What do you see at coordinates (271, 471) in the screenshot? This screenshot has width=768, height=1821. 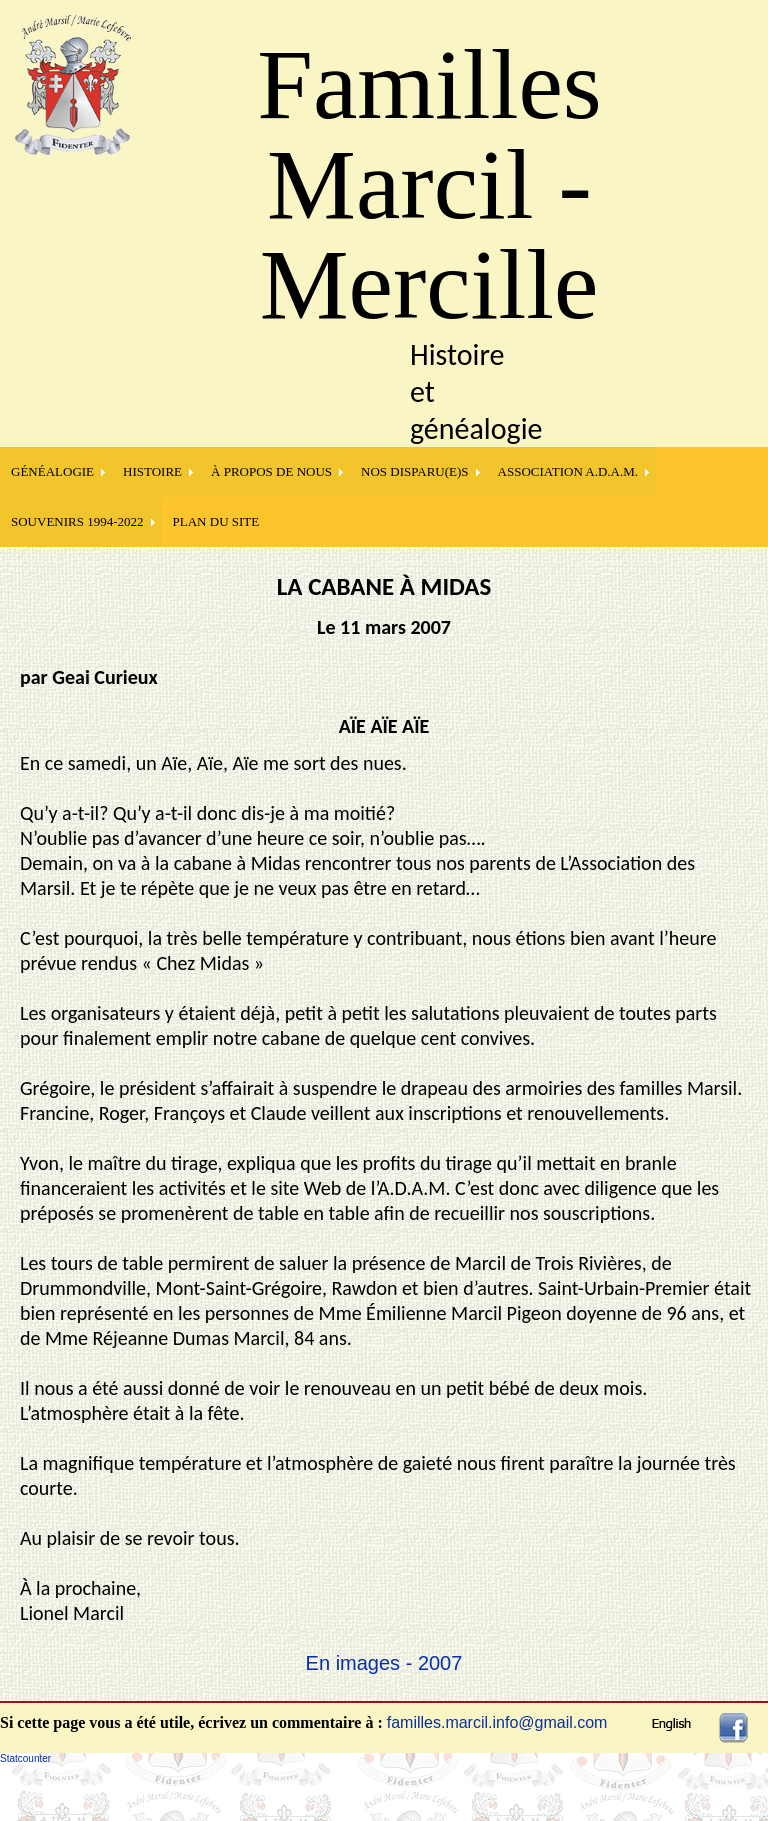 I see `À PROPOS DE NOUS` at bounding box center [271, 471].